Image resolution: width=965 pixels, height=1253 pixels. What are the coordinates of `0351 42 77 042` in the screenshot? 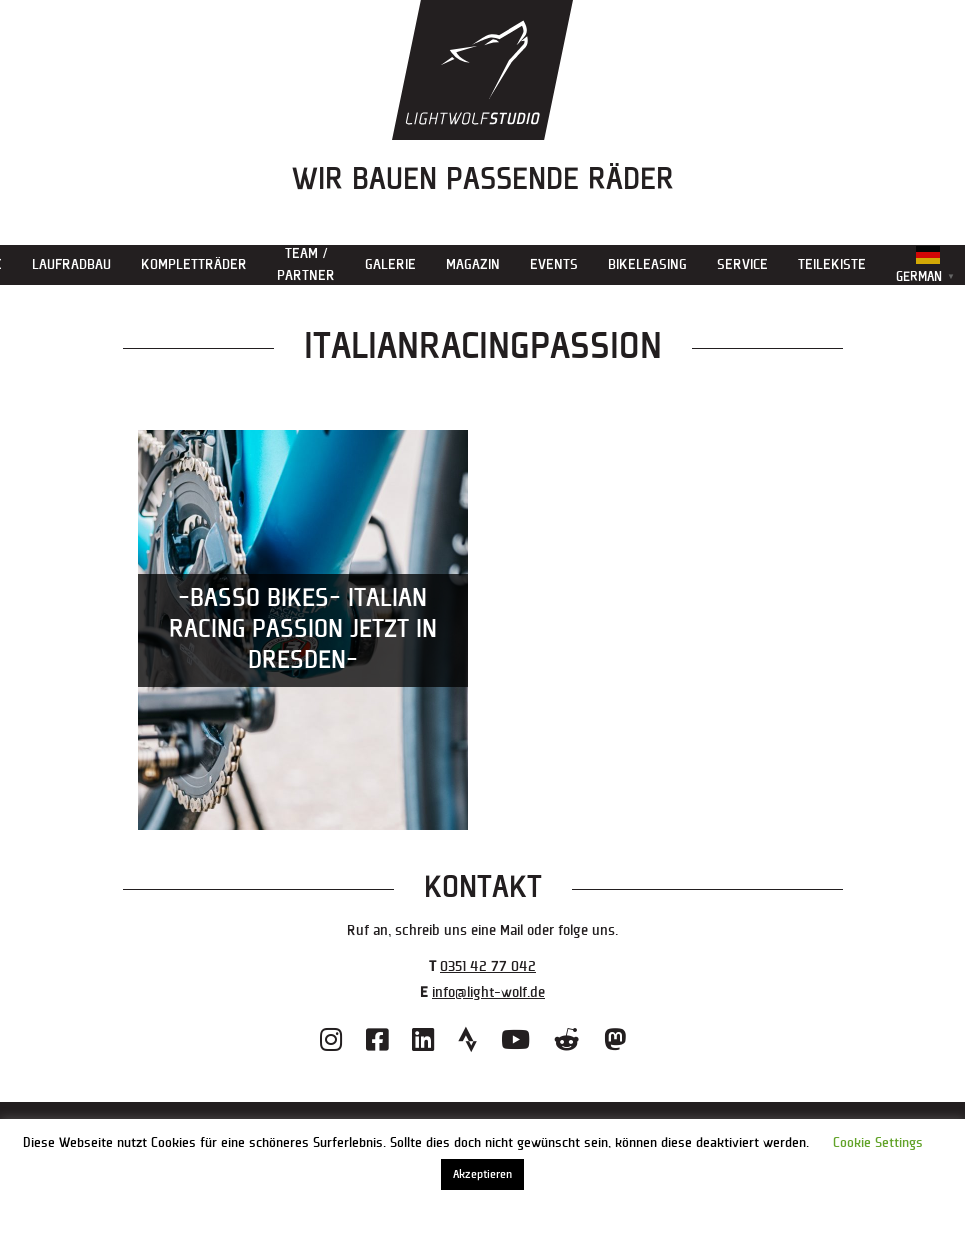 It's located at (488, 966).